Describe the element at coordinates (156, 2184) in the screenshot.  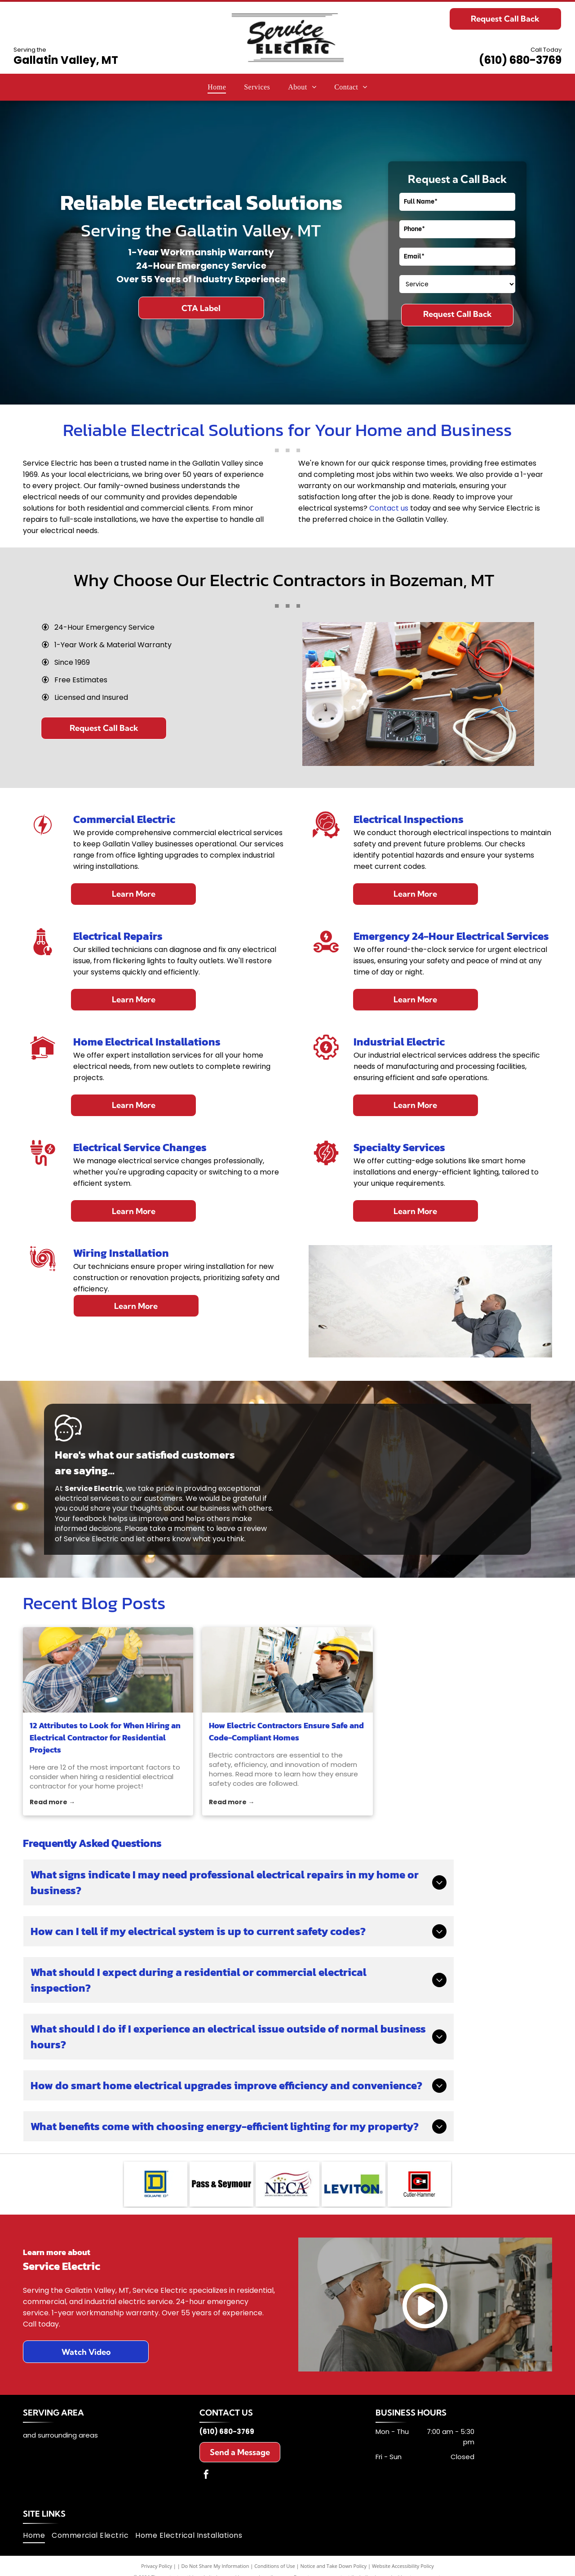
I see `[Square D logo: Blue square with yellow interior, a blue]` at that location.